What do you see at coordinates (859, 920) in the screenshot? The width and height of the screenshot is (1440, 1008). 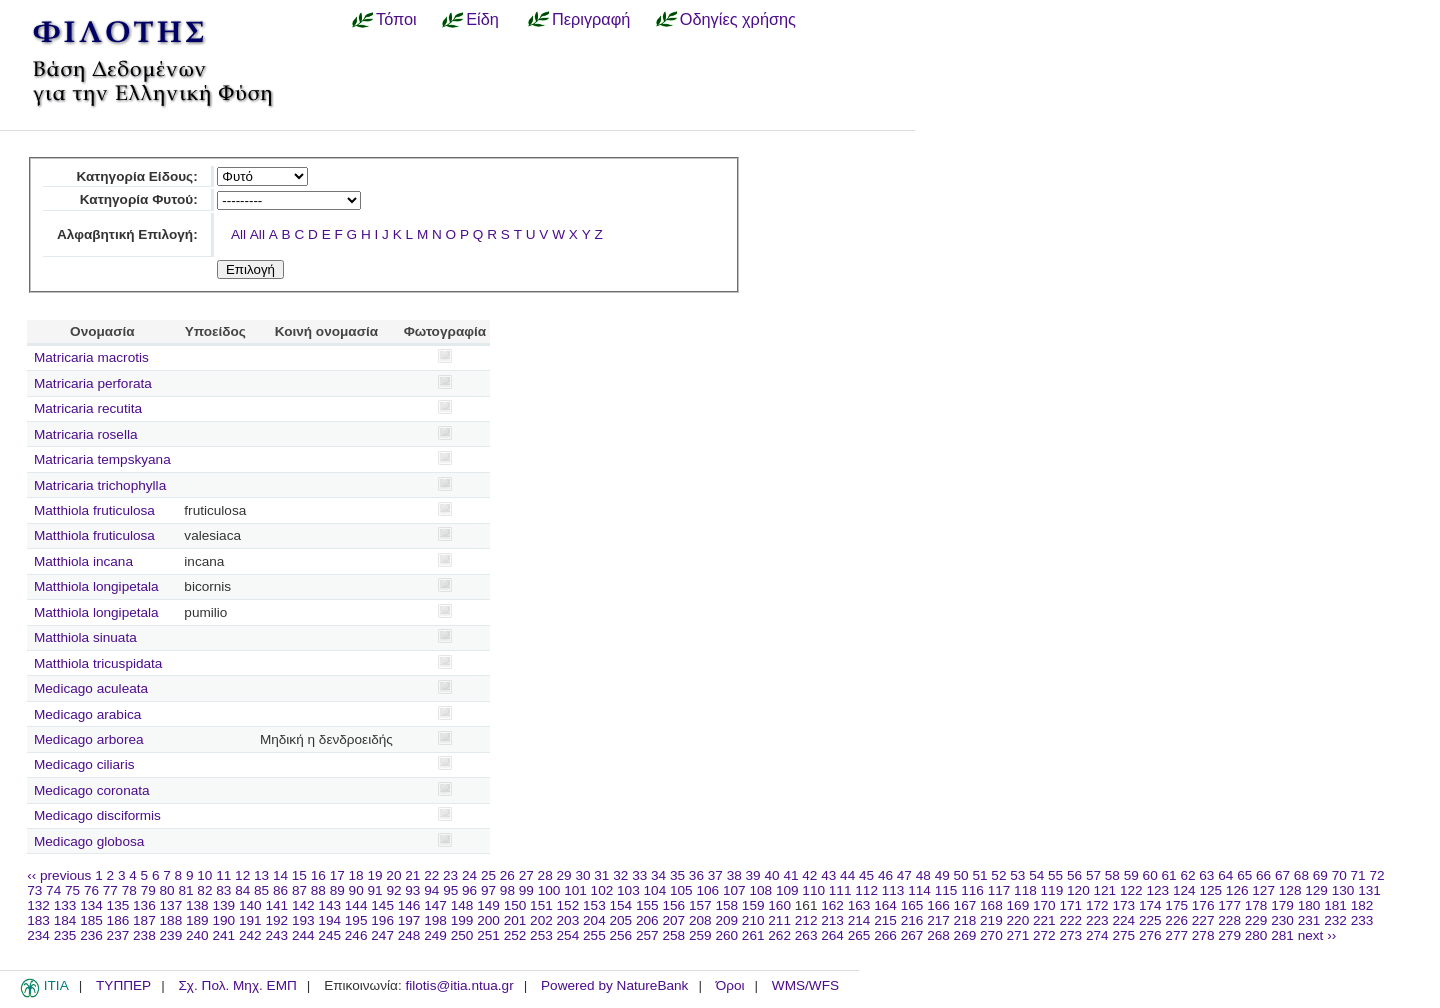 I see `214` at bounding box center [859, 920].